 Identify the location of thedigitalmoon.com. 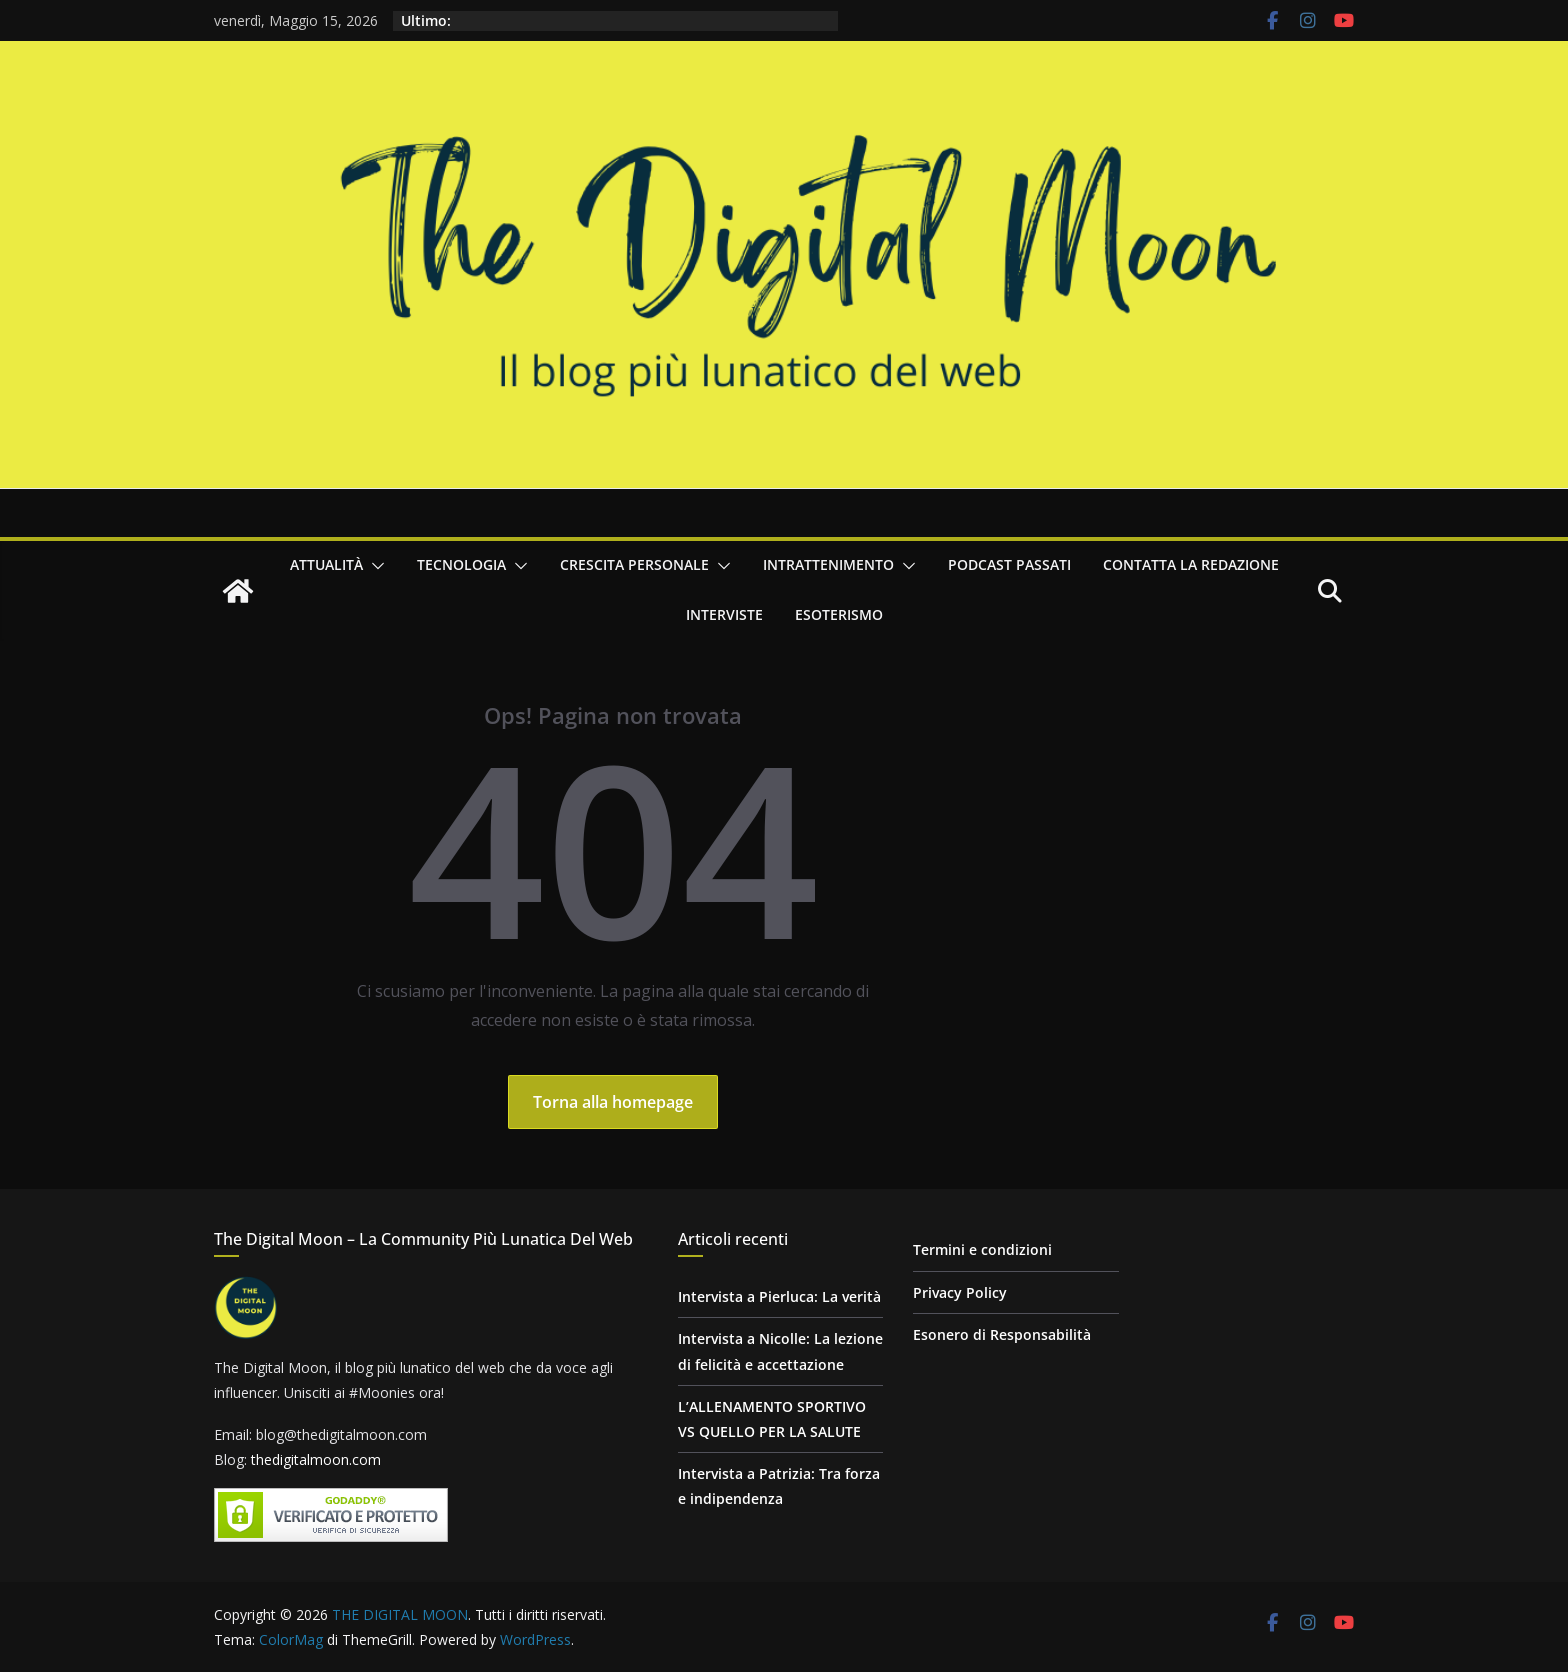
(316, 1459).